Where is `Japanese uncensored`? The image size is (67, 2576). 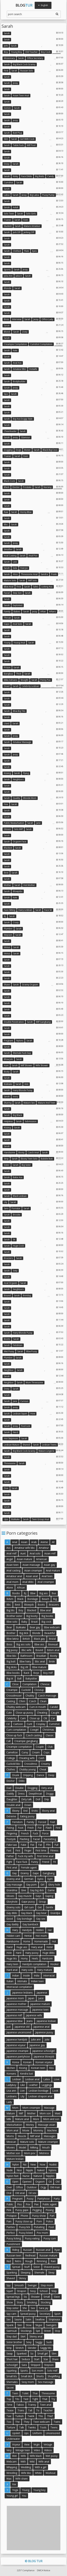 Japanese uncensored is located at coordinates (18, 2032).